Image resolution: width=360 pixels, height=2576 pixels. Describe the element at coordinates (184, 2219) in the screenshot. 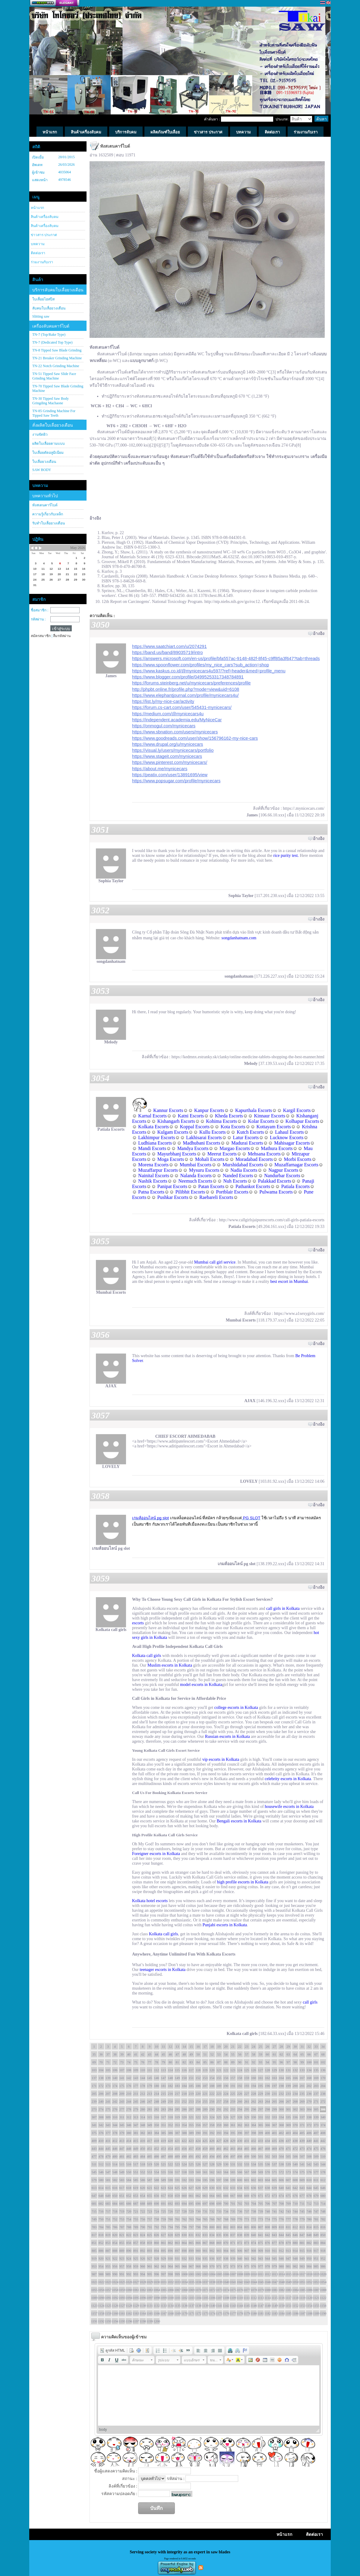

I see `762` at that location.